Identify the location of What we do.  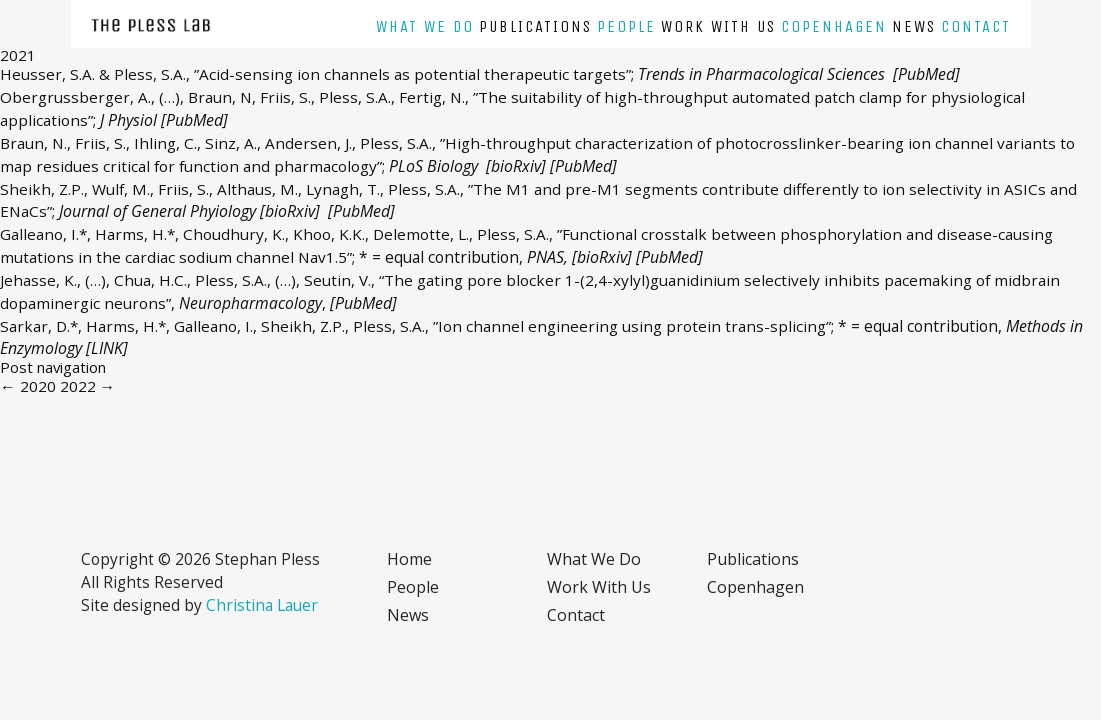
(425, 26).